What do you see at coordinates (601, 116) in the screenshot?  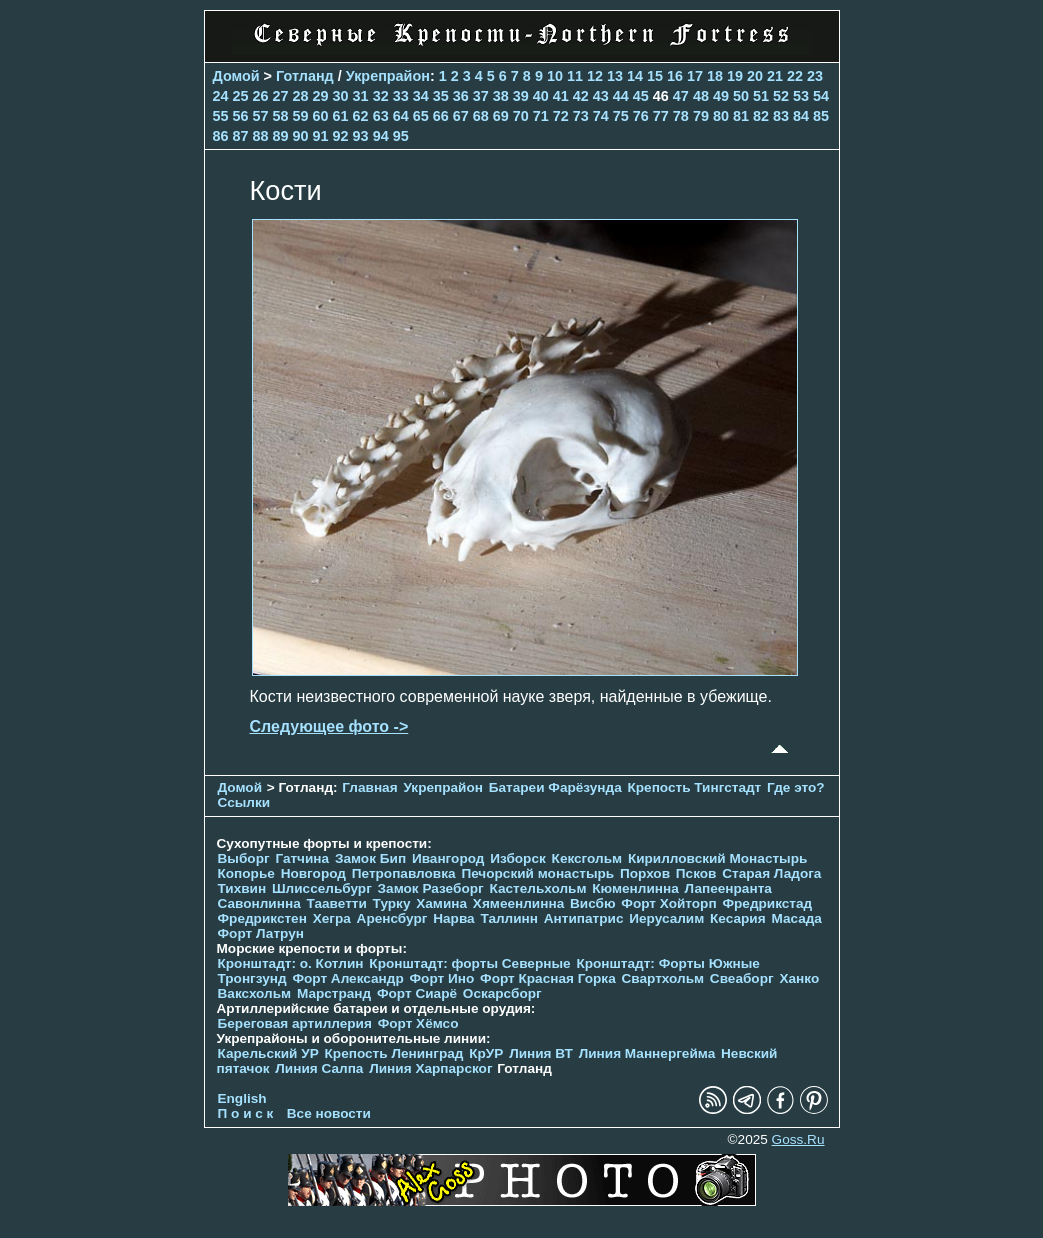 I see `74` at bounding box center [601, 116].